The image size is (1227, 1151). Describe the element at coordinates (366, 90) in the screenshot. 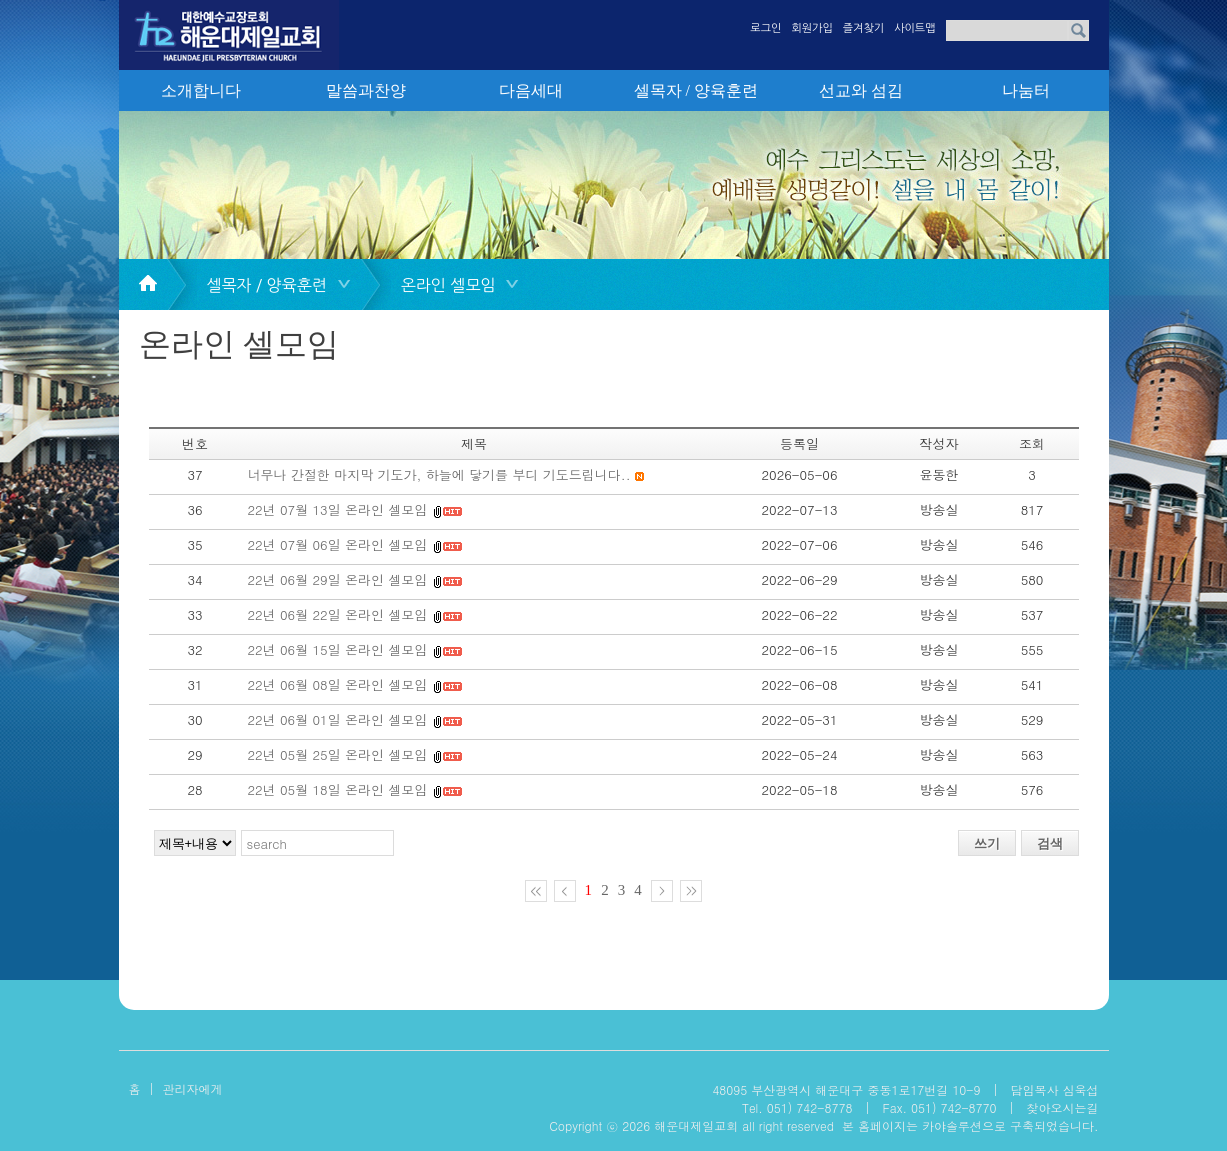

I see `말씀과찬양` at that location.